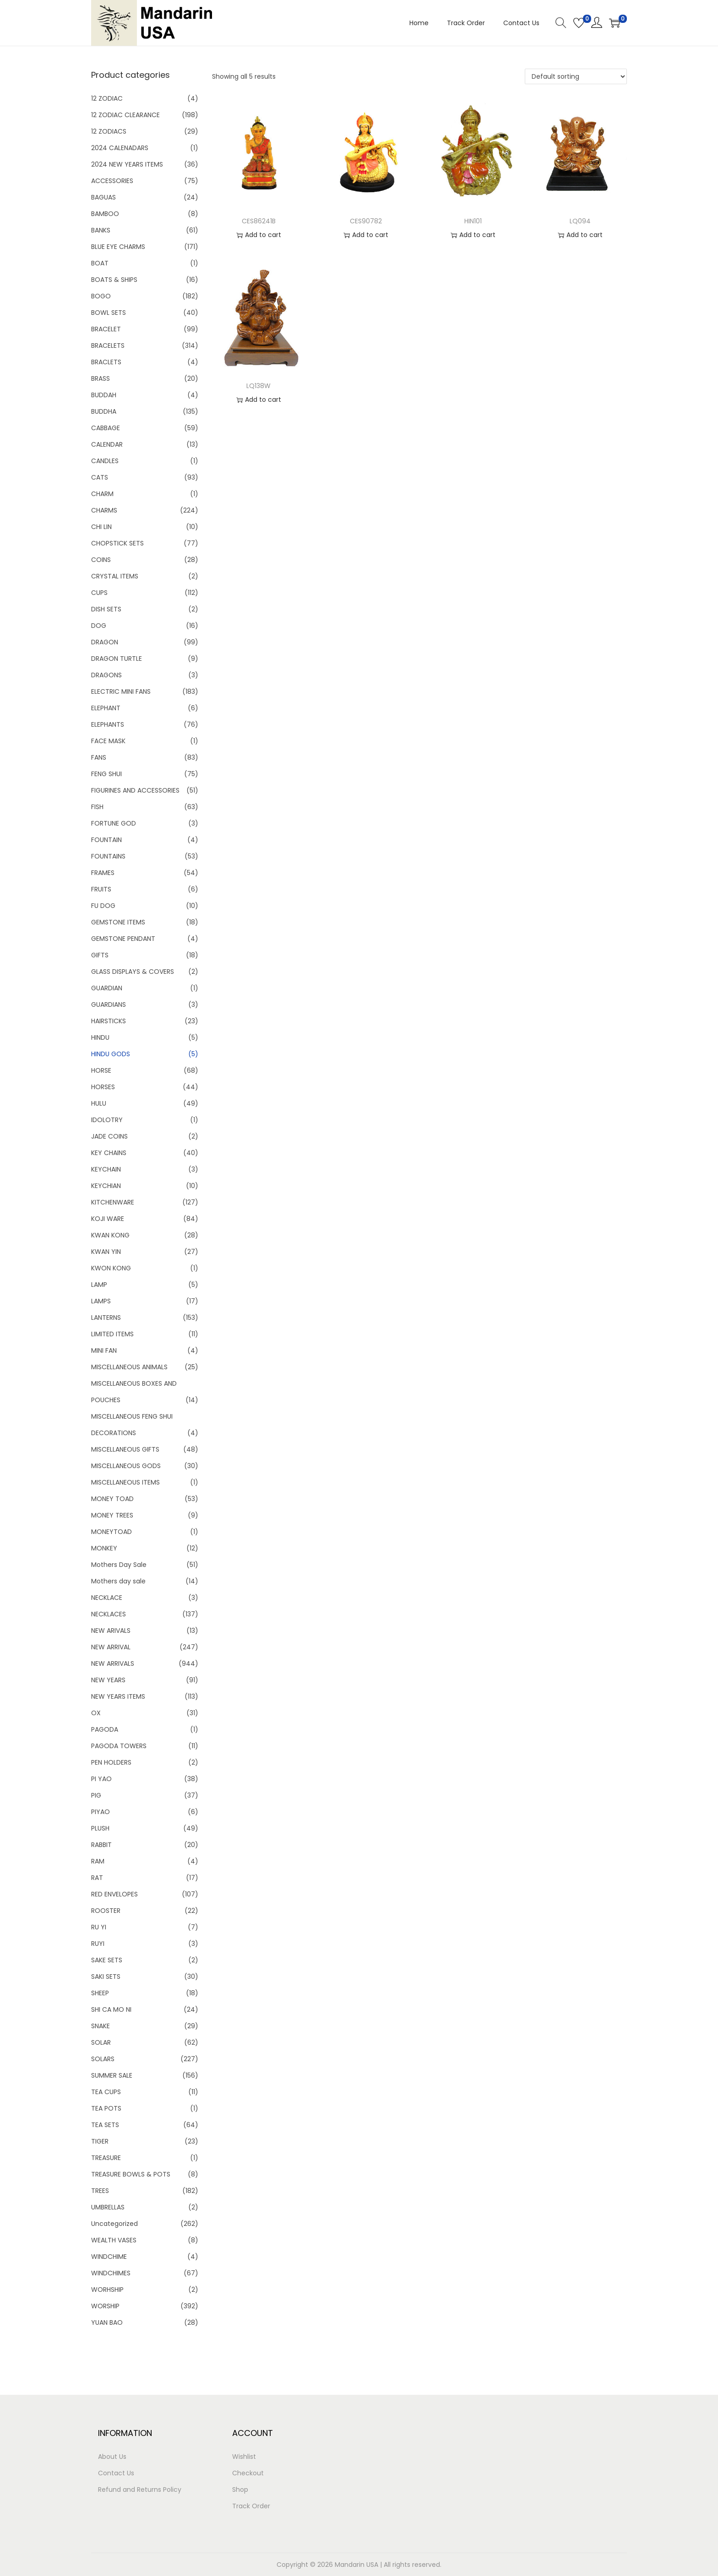 This screenshot has width=718, height=2576. Describe the element at coordinates (101, 2042) in the screenshot. I see `SOLAR` at that location.